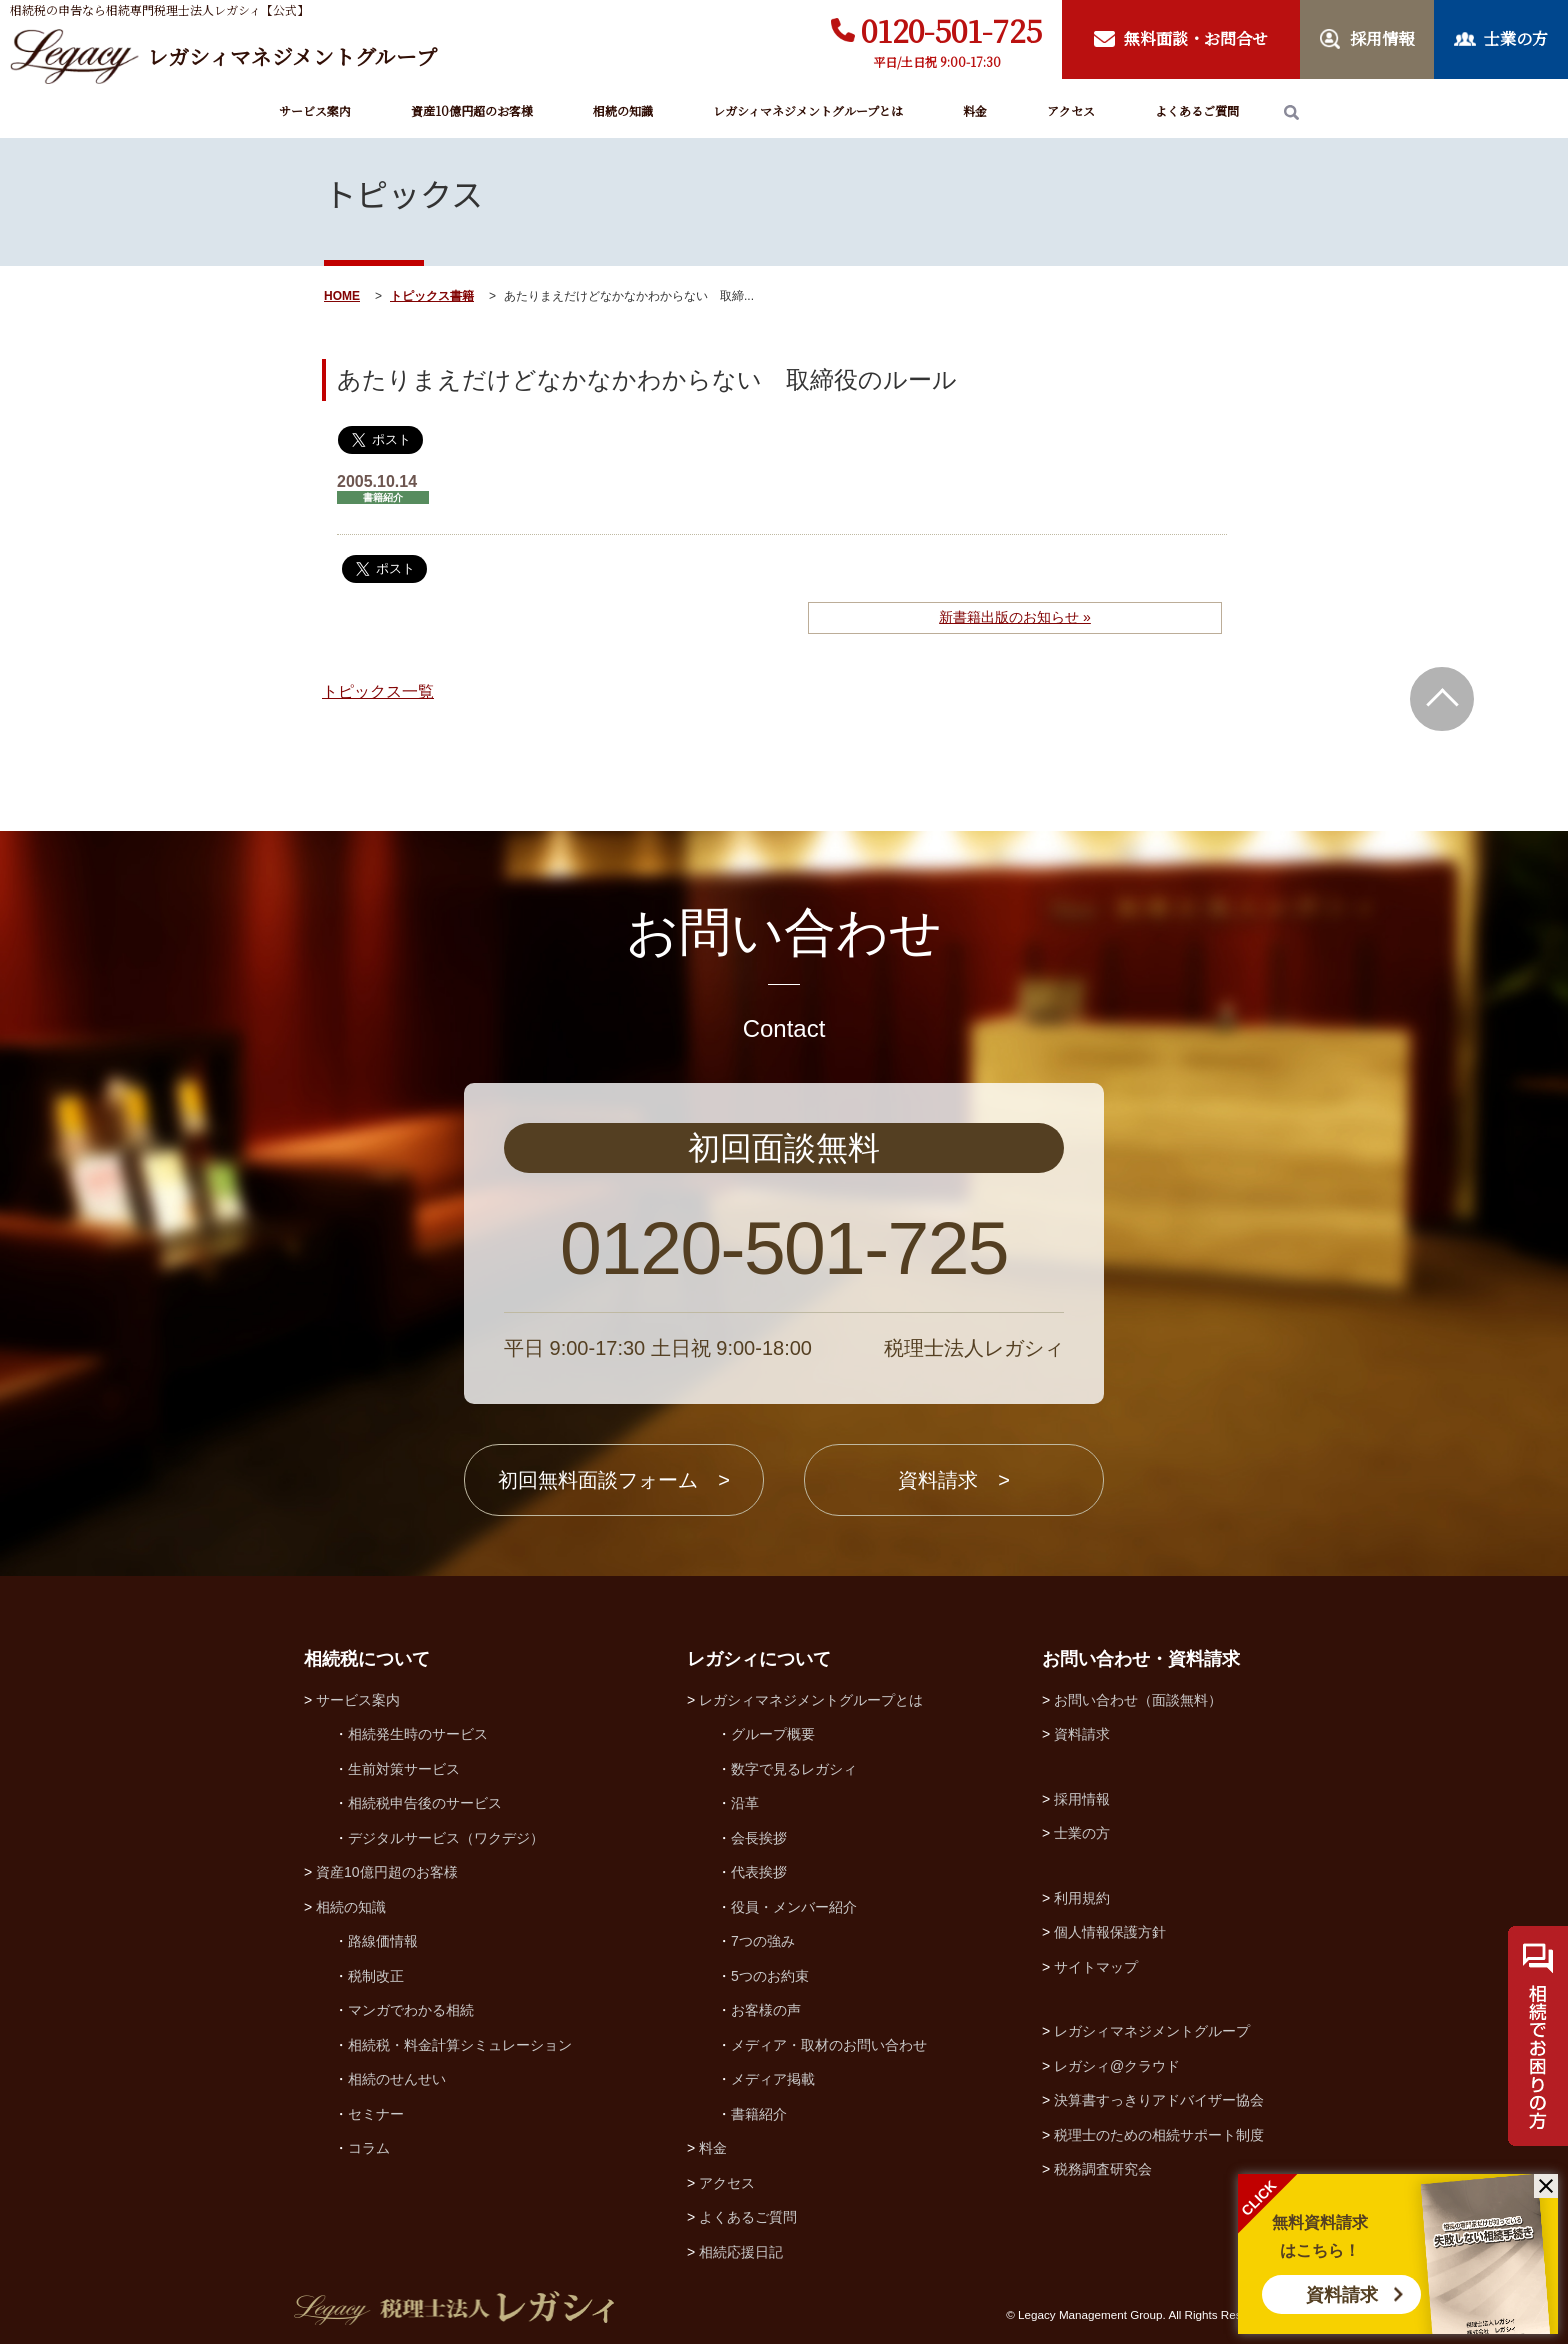  What do you see at coordinates (369, 2148) in the screenshot?
I see `コラム` at bounding box center [369, 2148].